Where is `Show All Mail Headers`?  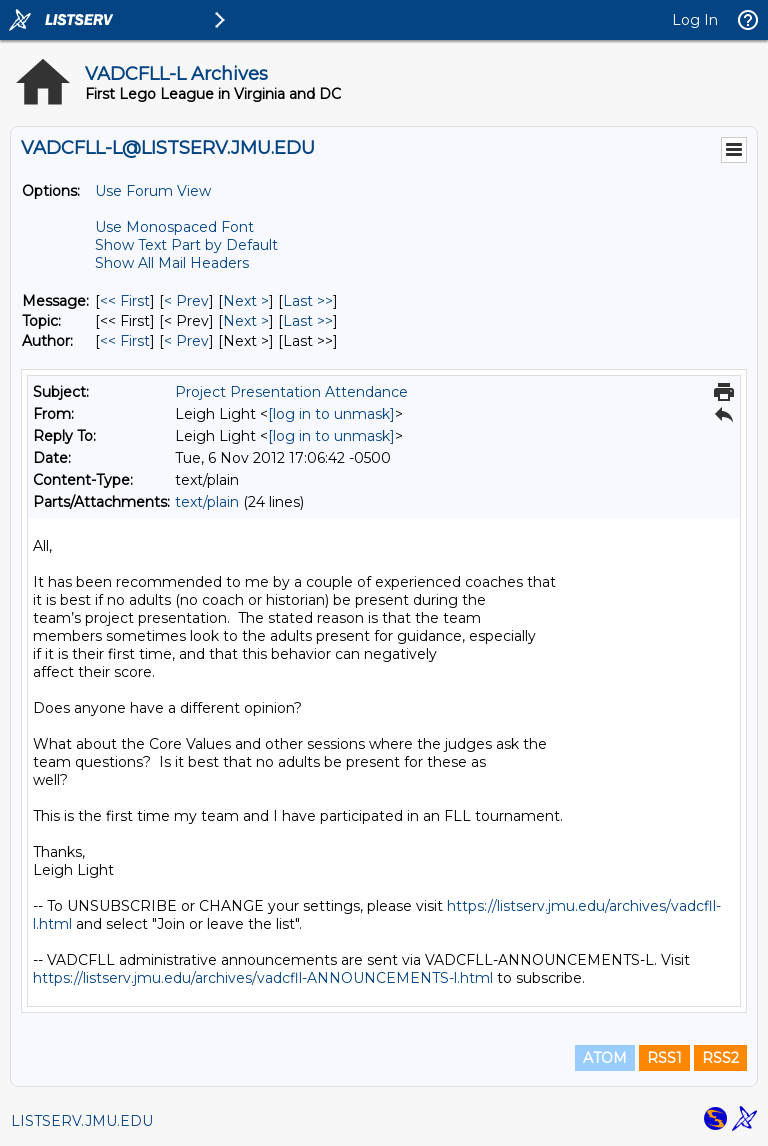 Show All Mail Headers is located at coordinates (172, 263).